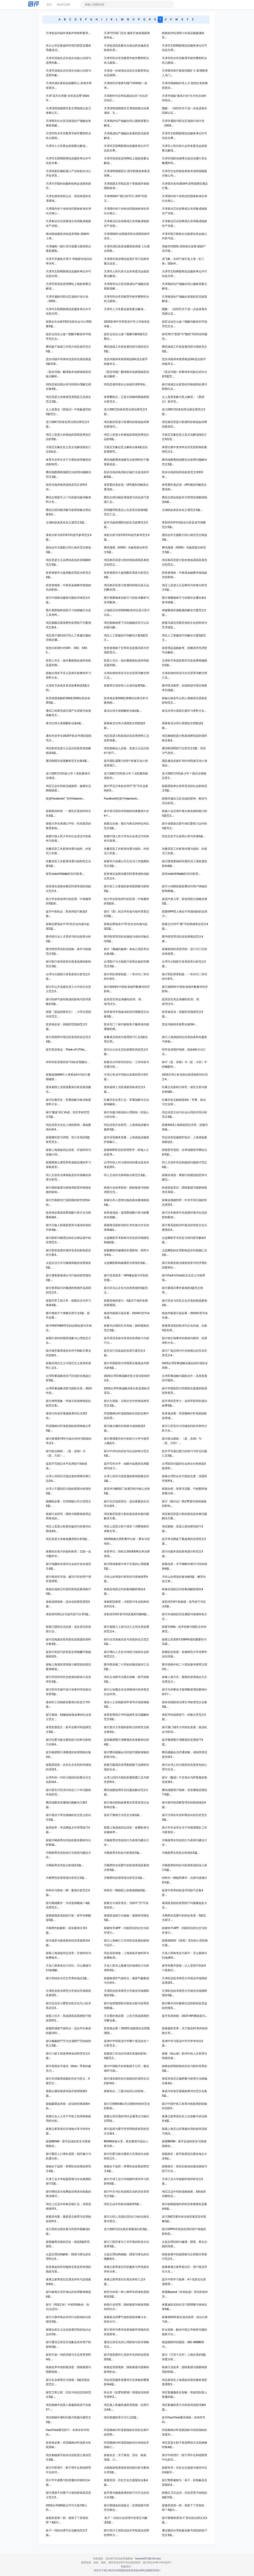 The height and width of the screenshot is (2576, 254). What do you see at coordinates (126, 2407) in the screenshot?
I see `淘宝真人客服快速联系指南：实用方法4条...` at bounding box center [126, 2407].